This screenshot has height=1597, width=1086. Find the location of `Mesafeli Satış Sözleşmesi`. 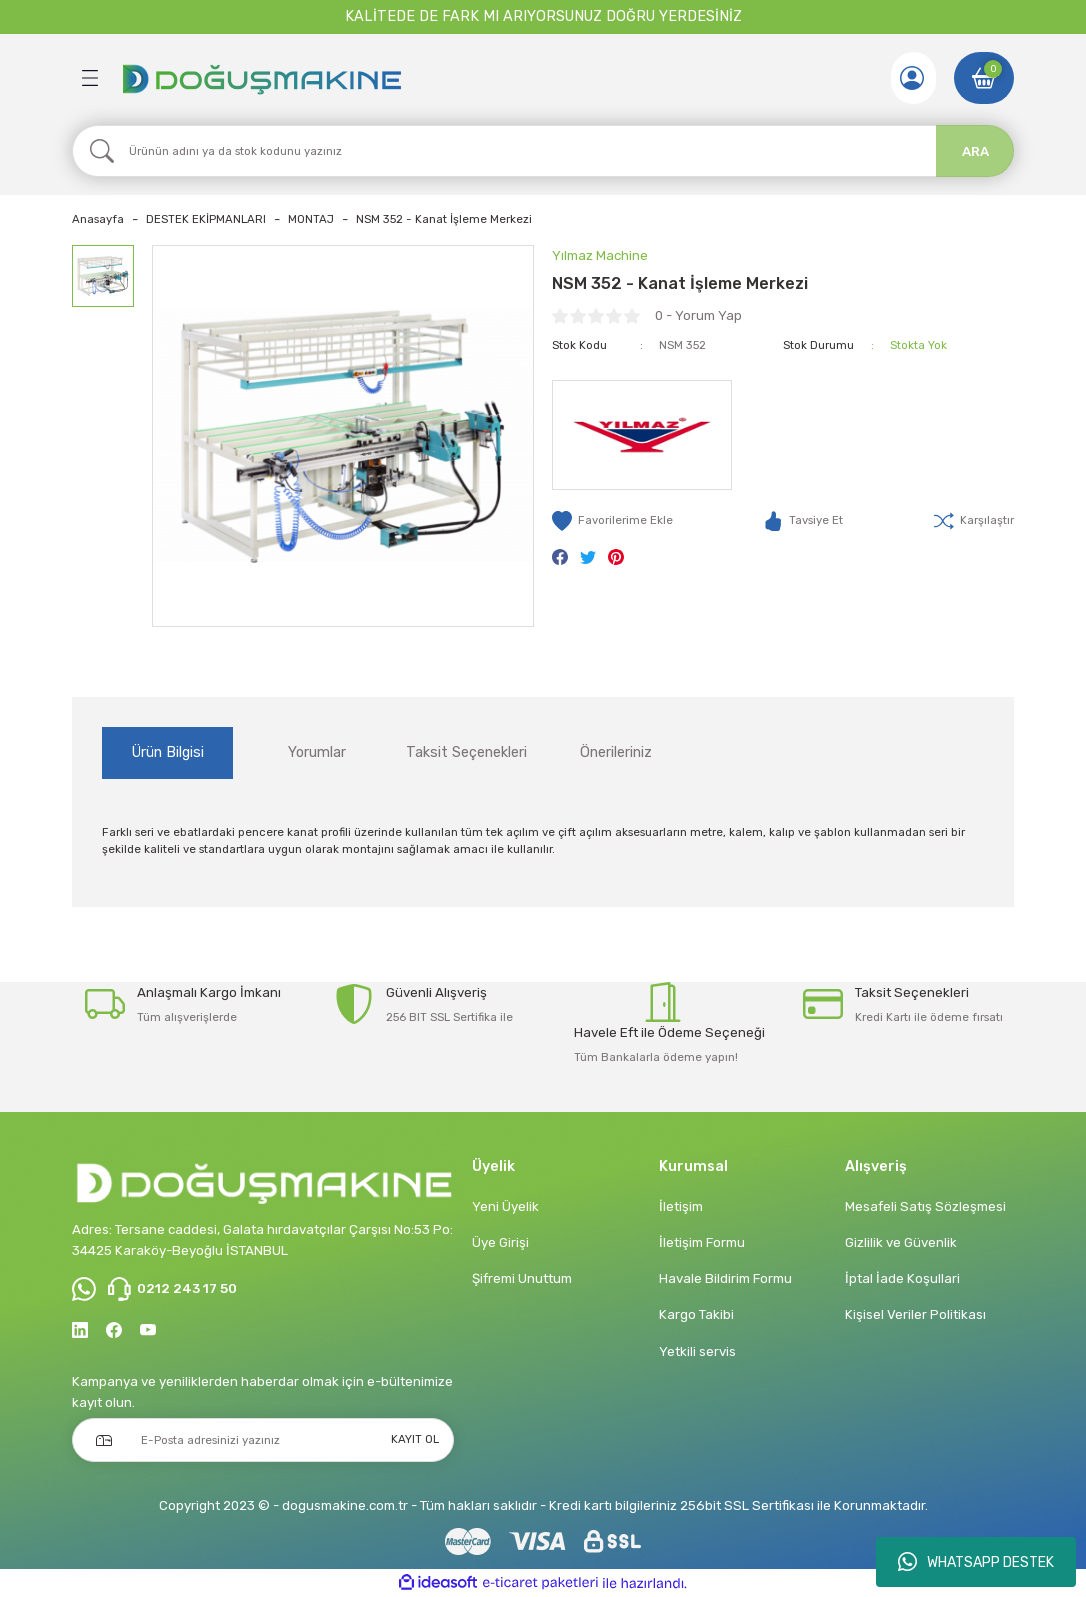

Mesafeli Satış Sözleşmesi is located at coordinates (925, 1206).